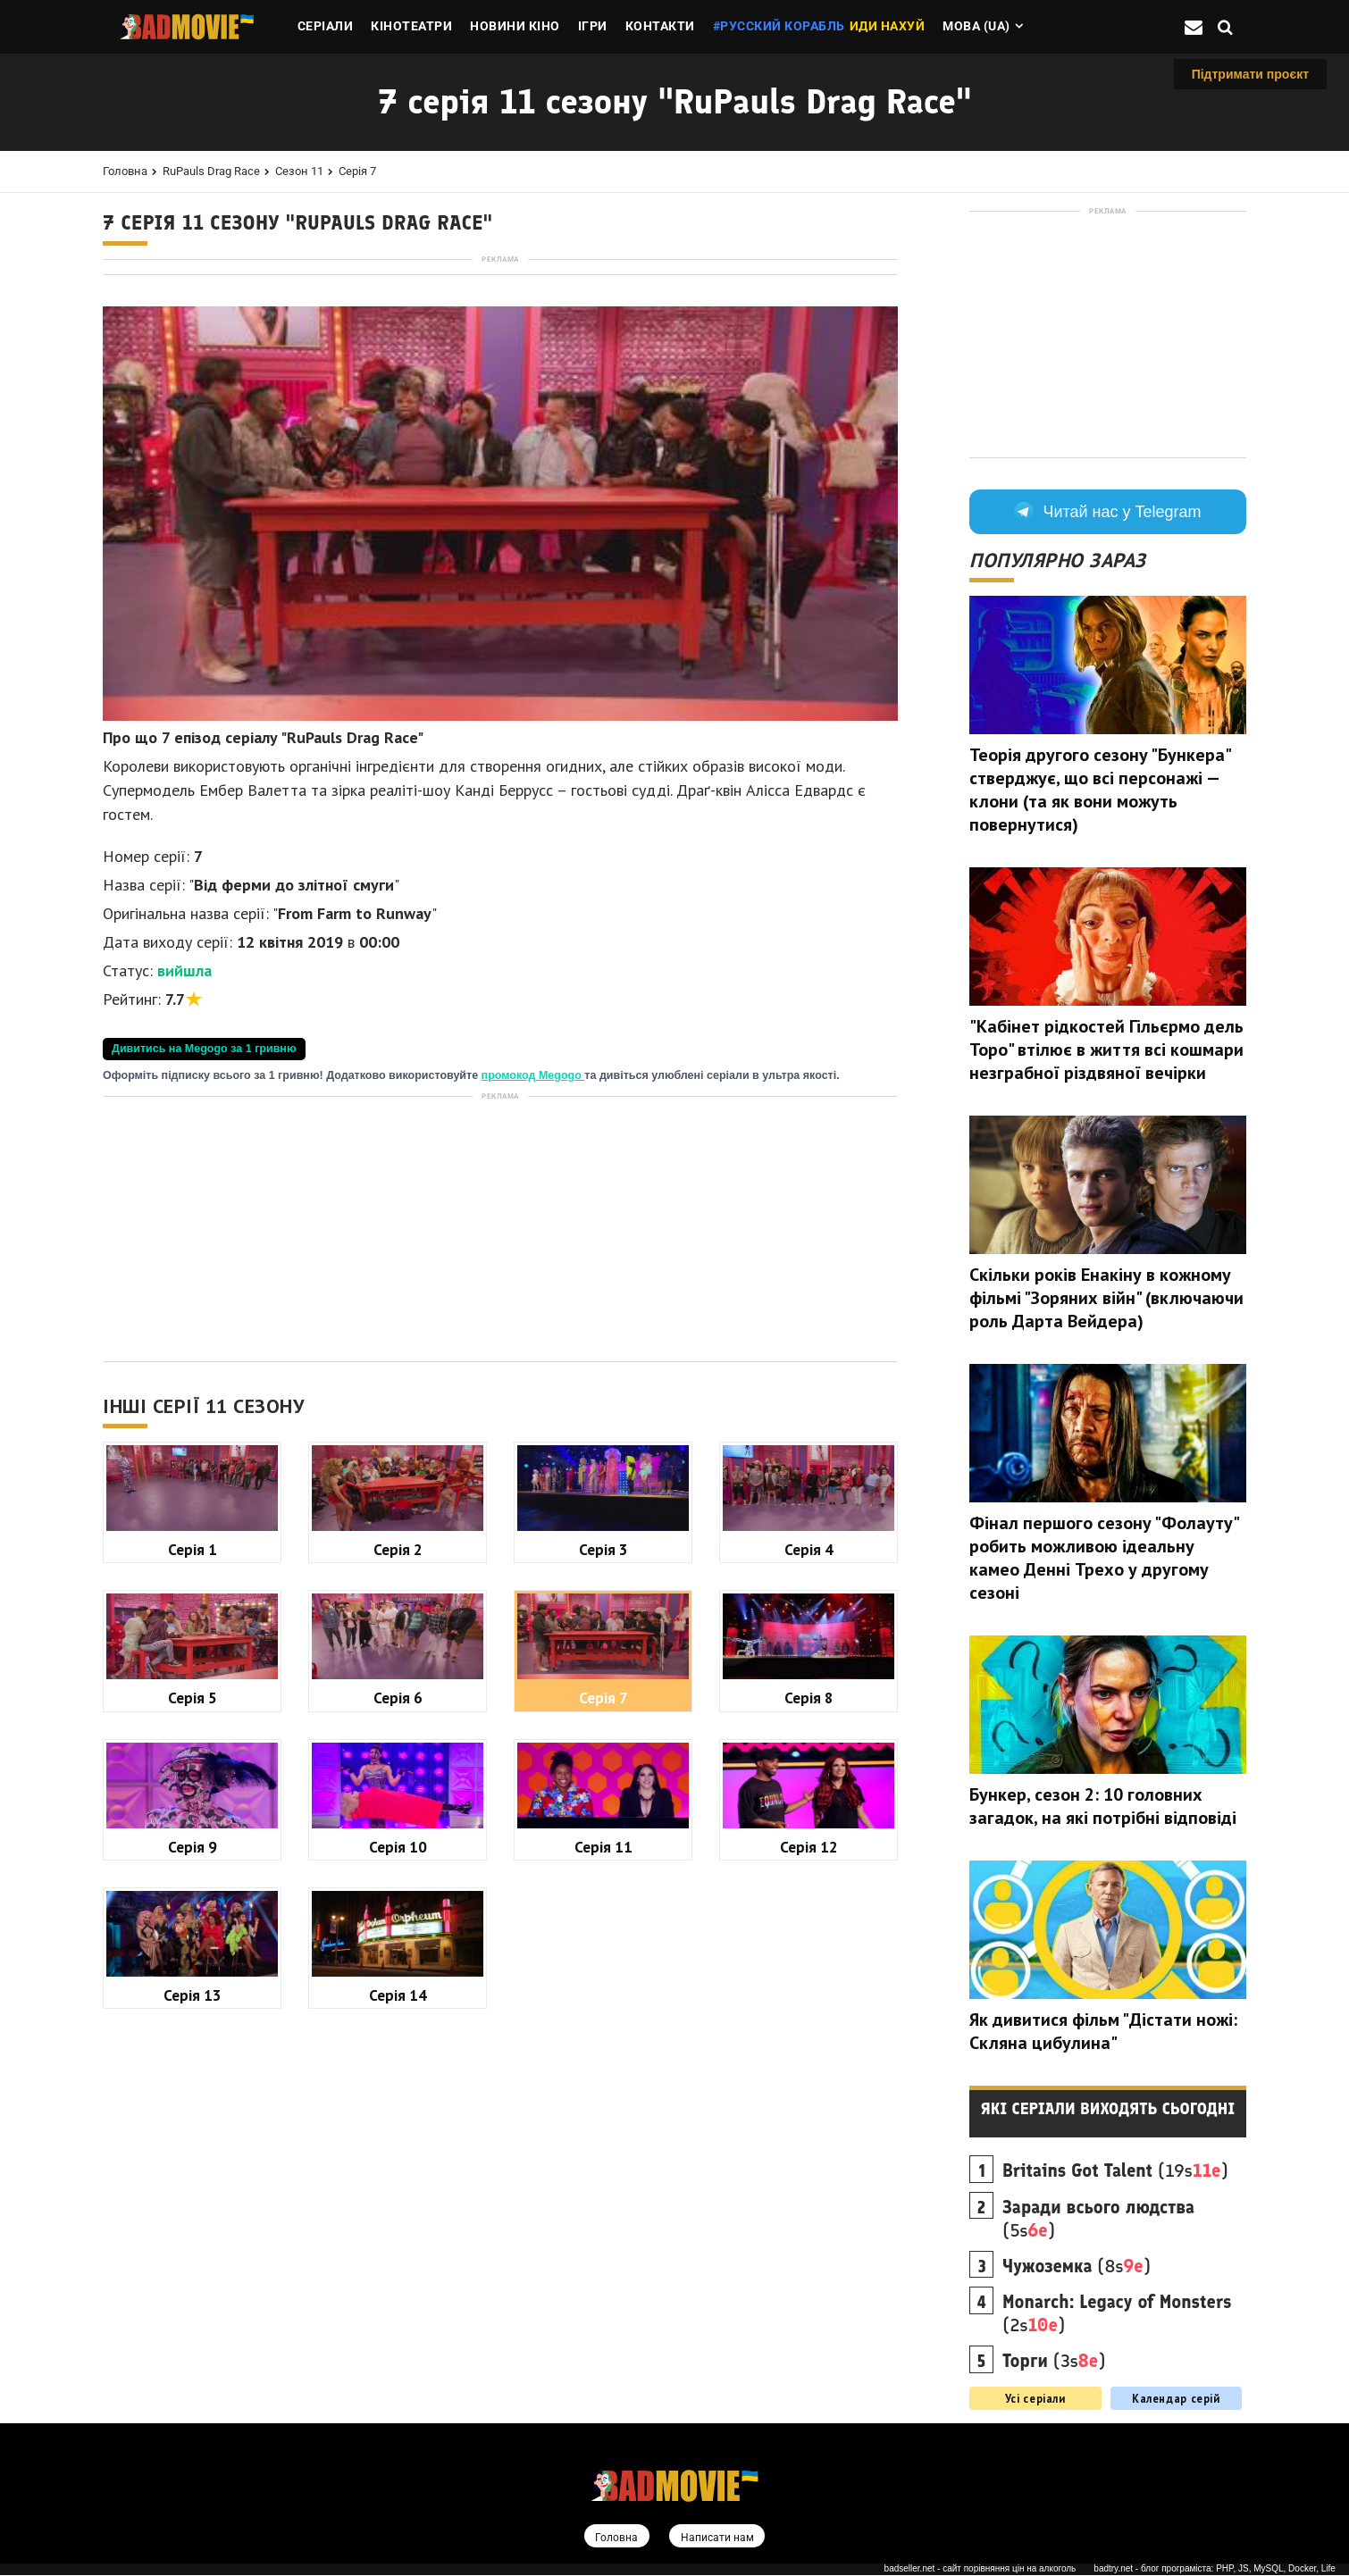  Describe the element at coordinates (1108, 2109) in the screenshot. I see `Які серіали виходять сьогодні` at that location.